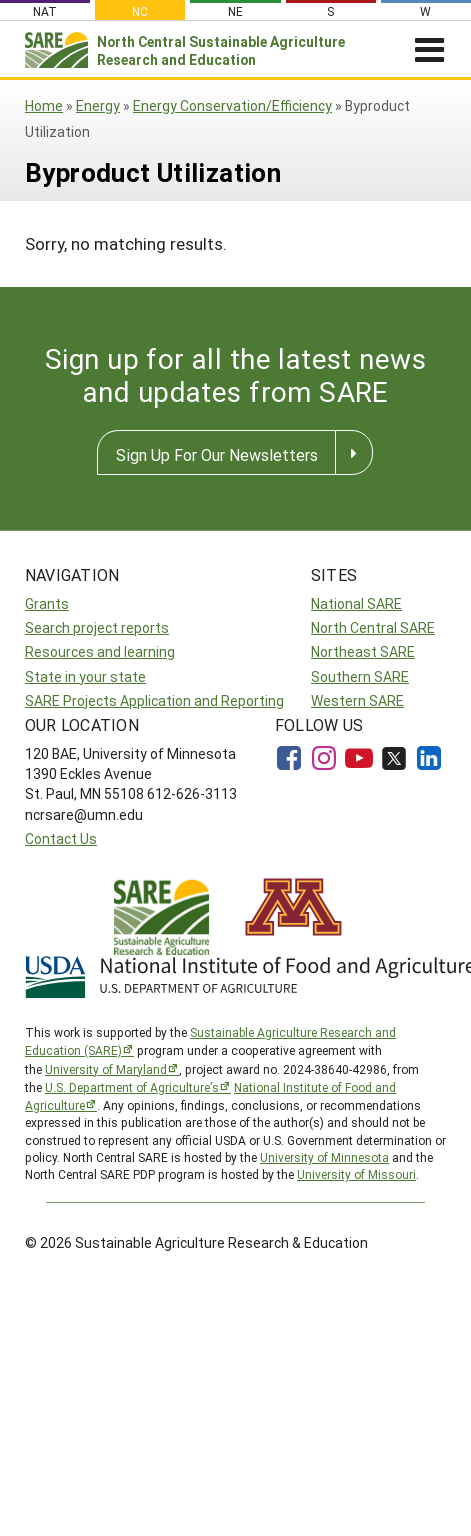 The width and height of the screenshot is (471, 1536). I want to click on Western SARE, so click(357, 700).